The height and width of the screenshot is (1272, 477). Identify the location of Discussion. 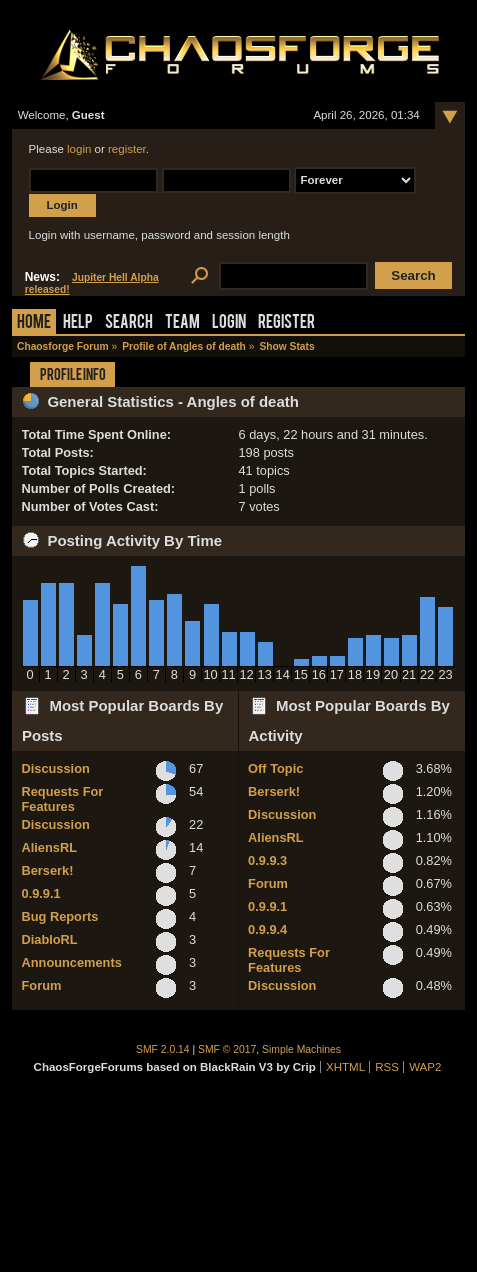
(56, 768).